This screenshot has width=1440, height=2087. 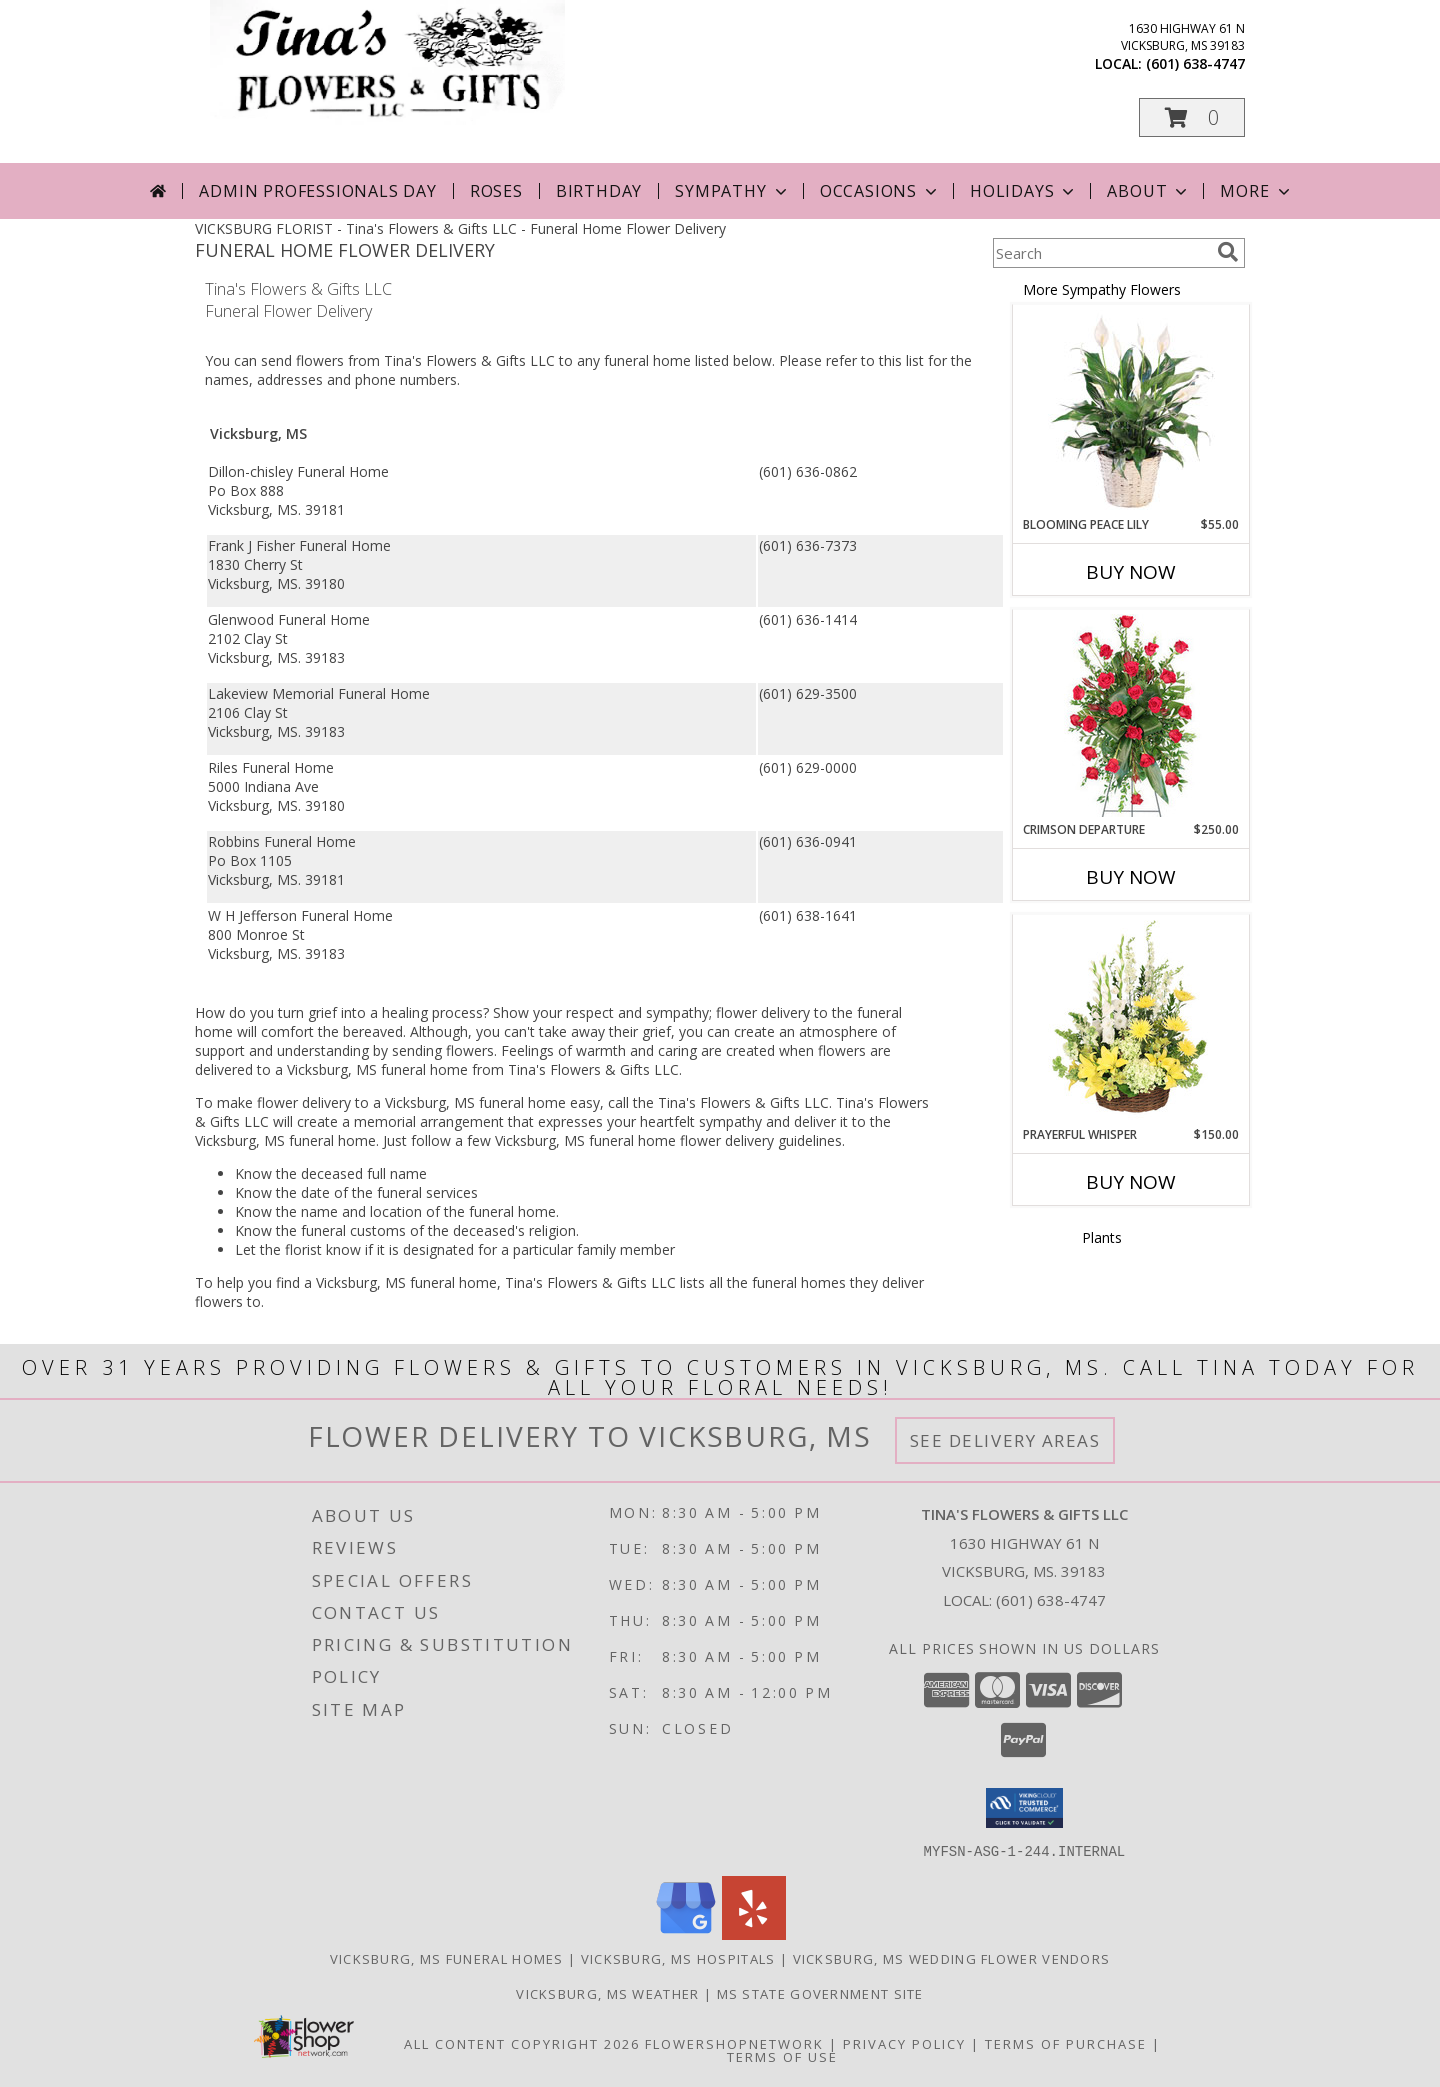 I want to click on Roses, so click(x=496, y=191).